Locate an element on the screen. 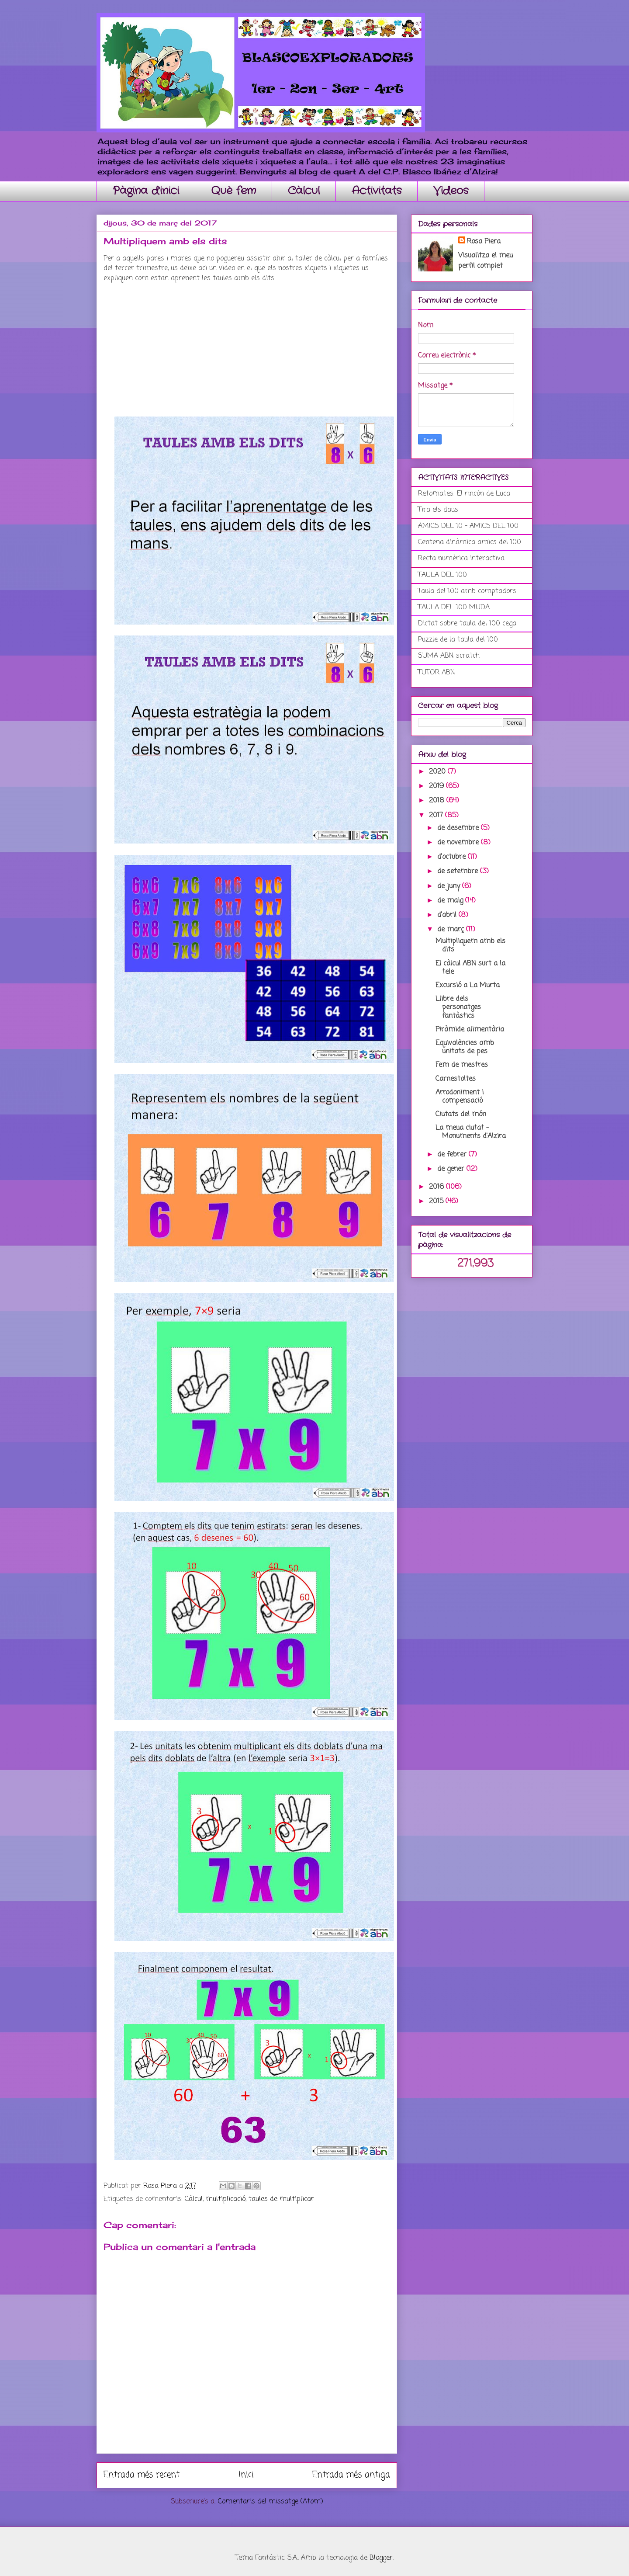  Centena dinàmica amics del 100 is located at coordinates (469, 542).